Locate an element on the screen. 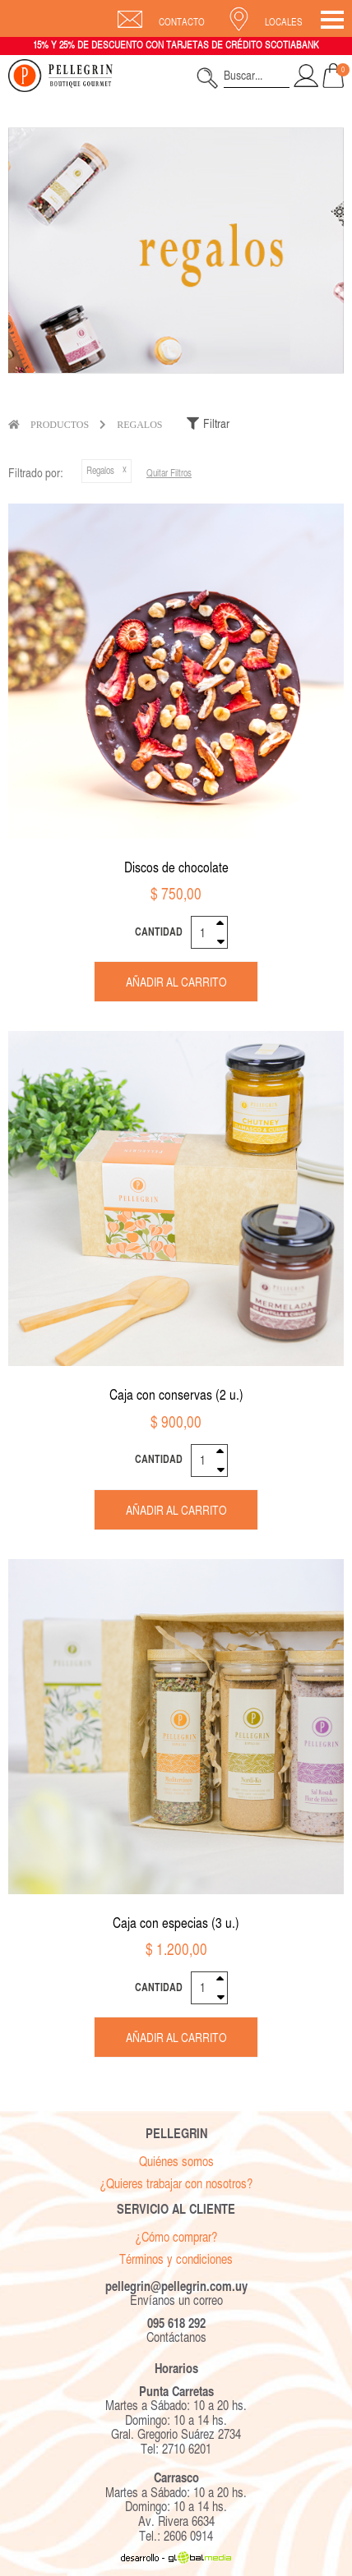 The image size is (352, 2576). Contacto is located at coordinates (182, 22).